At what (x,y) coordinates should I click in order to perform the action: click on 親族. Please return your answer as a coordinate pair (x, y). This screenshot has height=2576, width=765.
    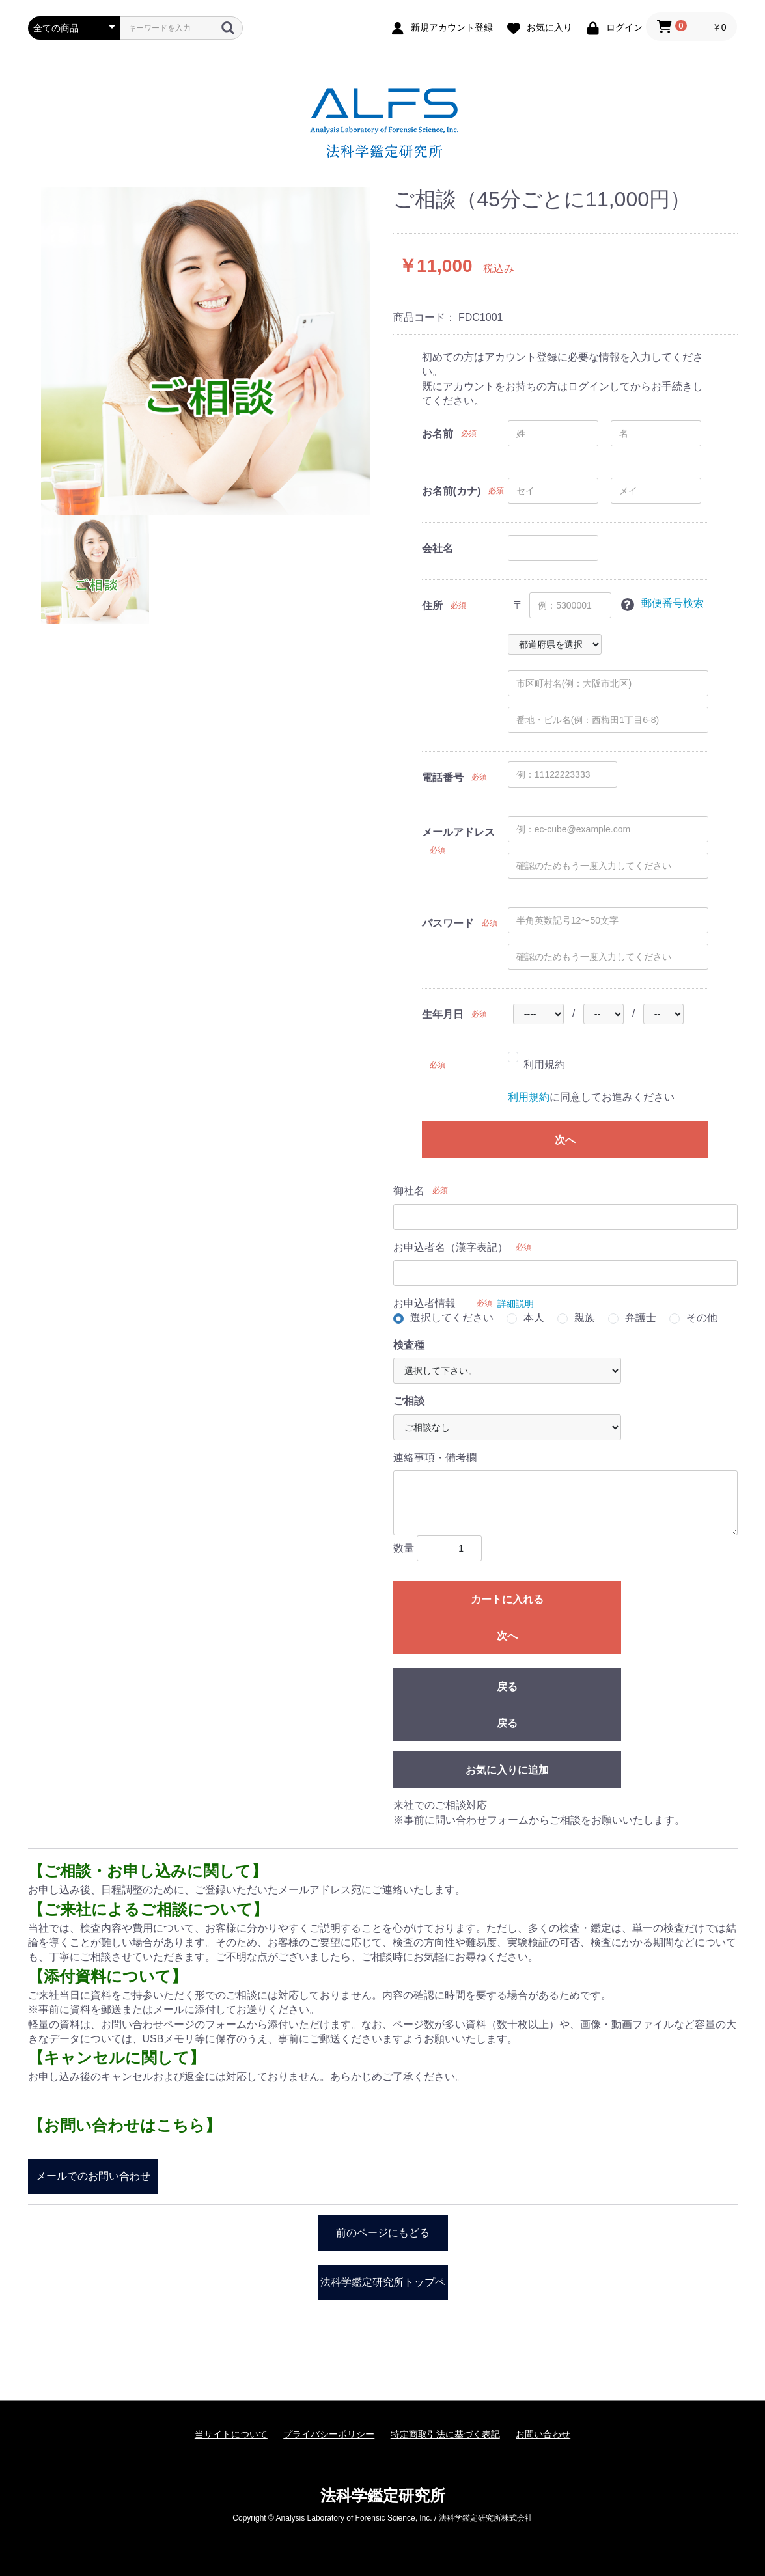
    Looking at the image, I should click on (584, 1317).